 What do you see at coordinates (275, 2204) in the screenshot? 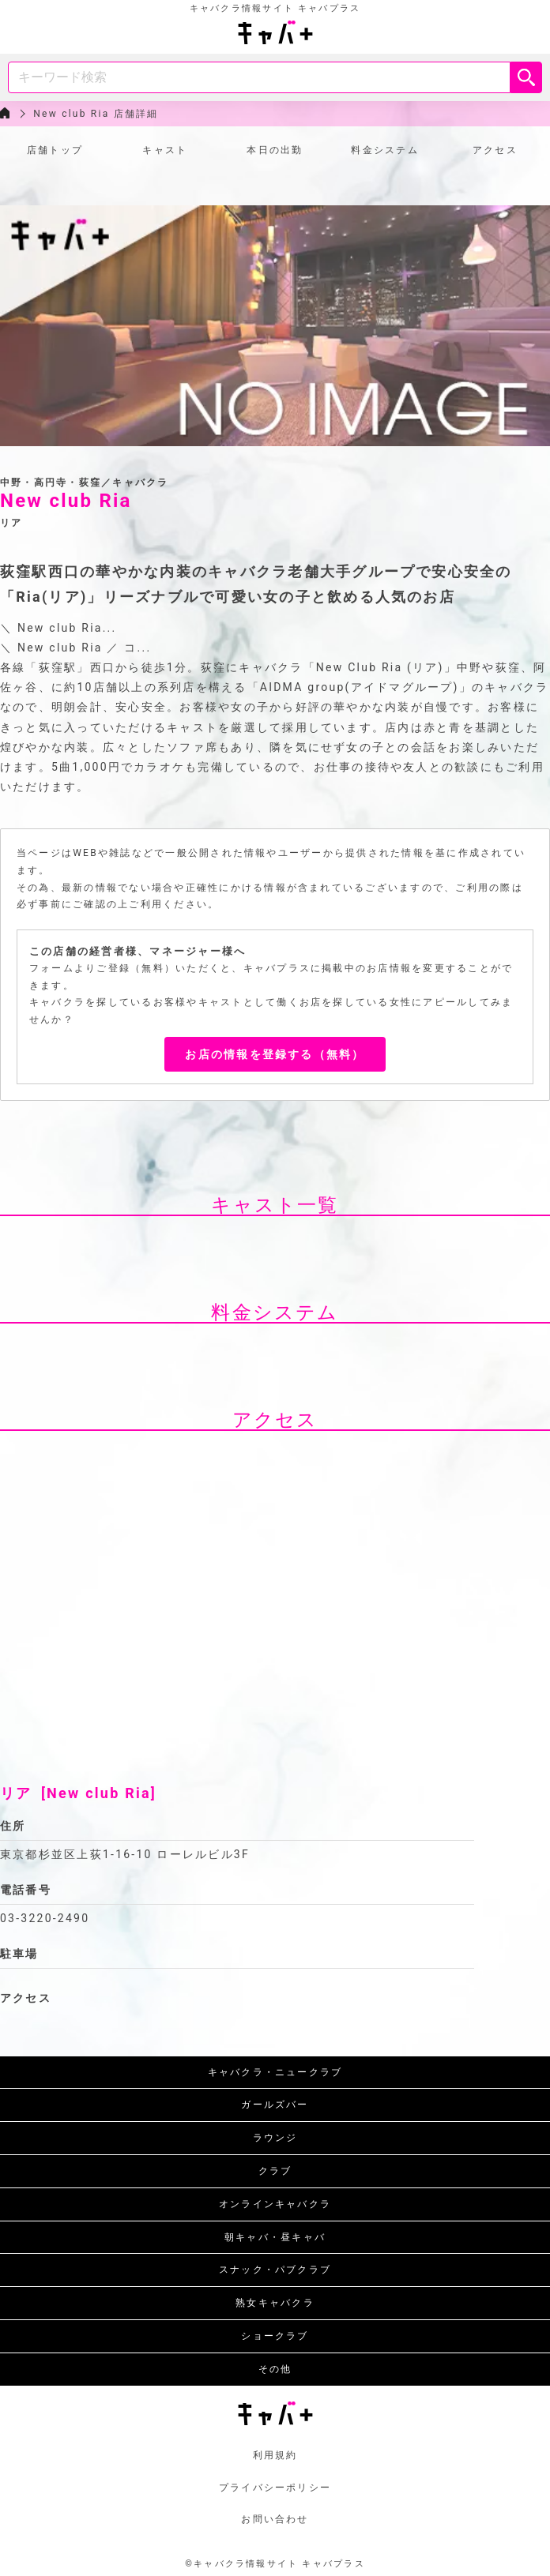
I see `オンラインキャバクラ` at bounding box center [275, 2204].